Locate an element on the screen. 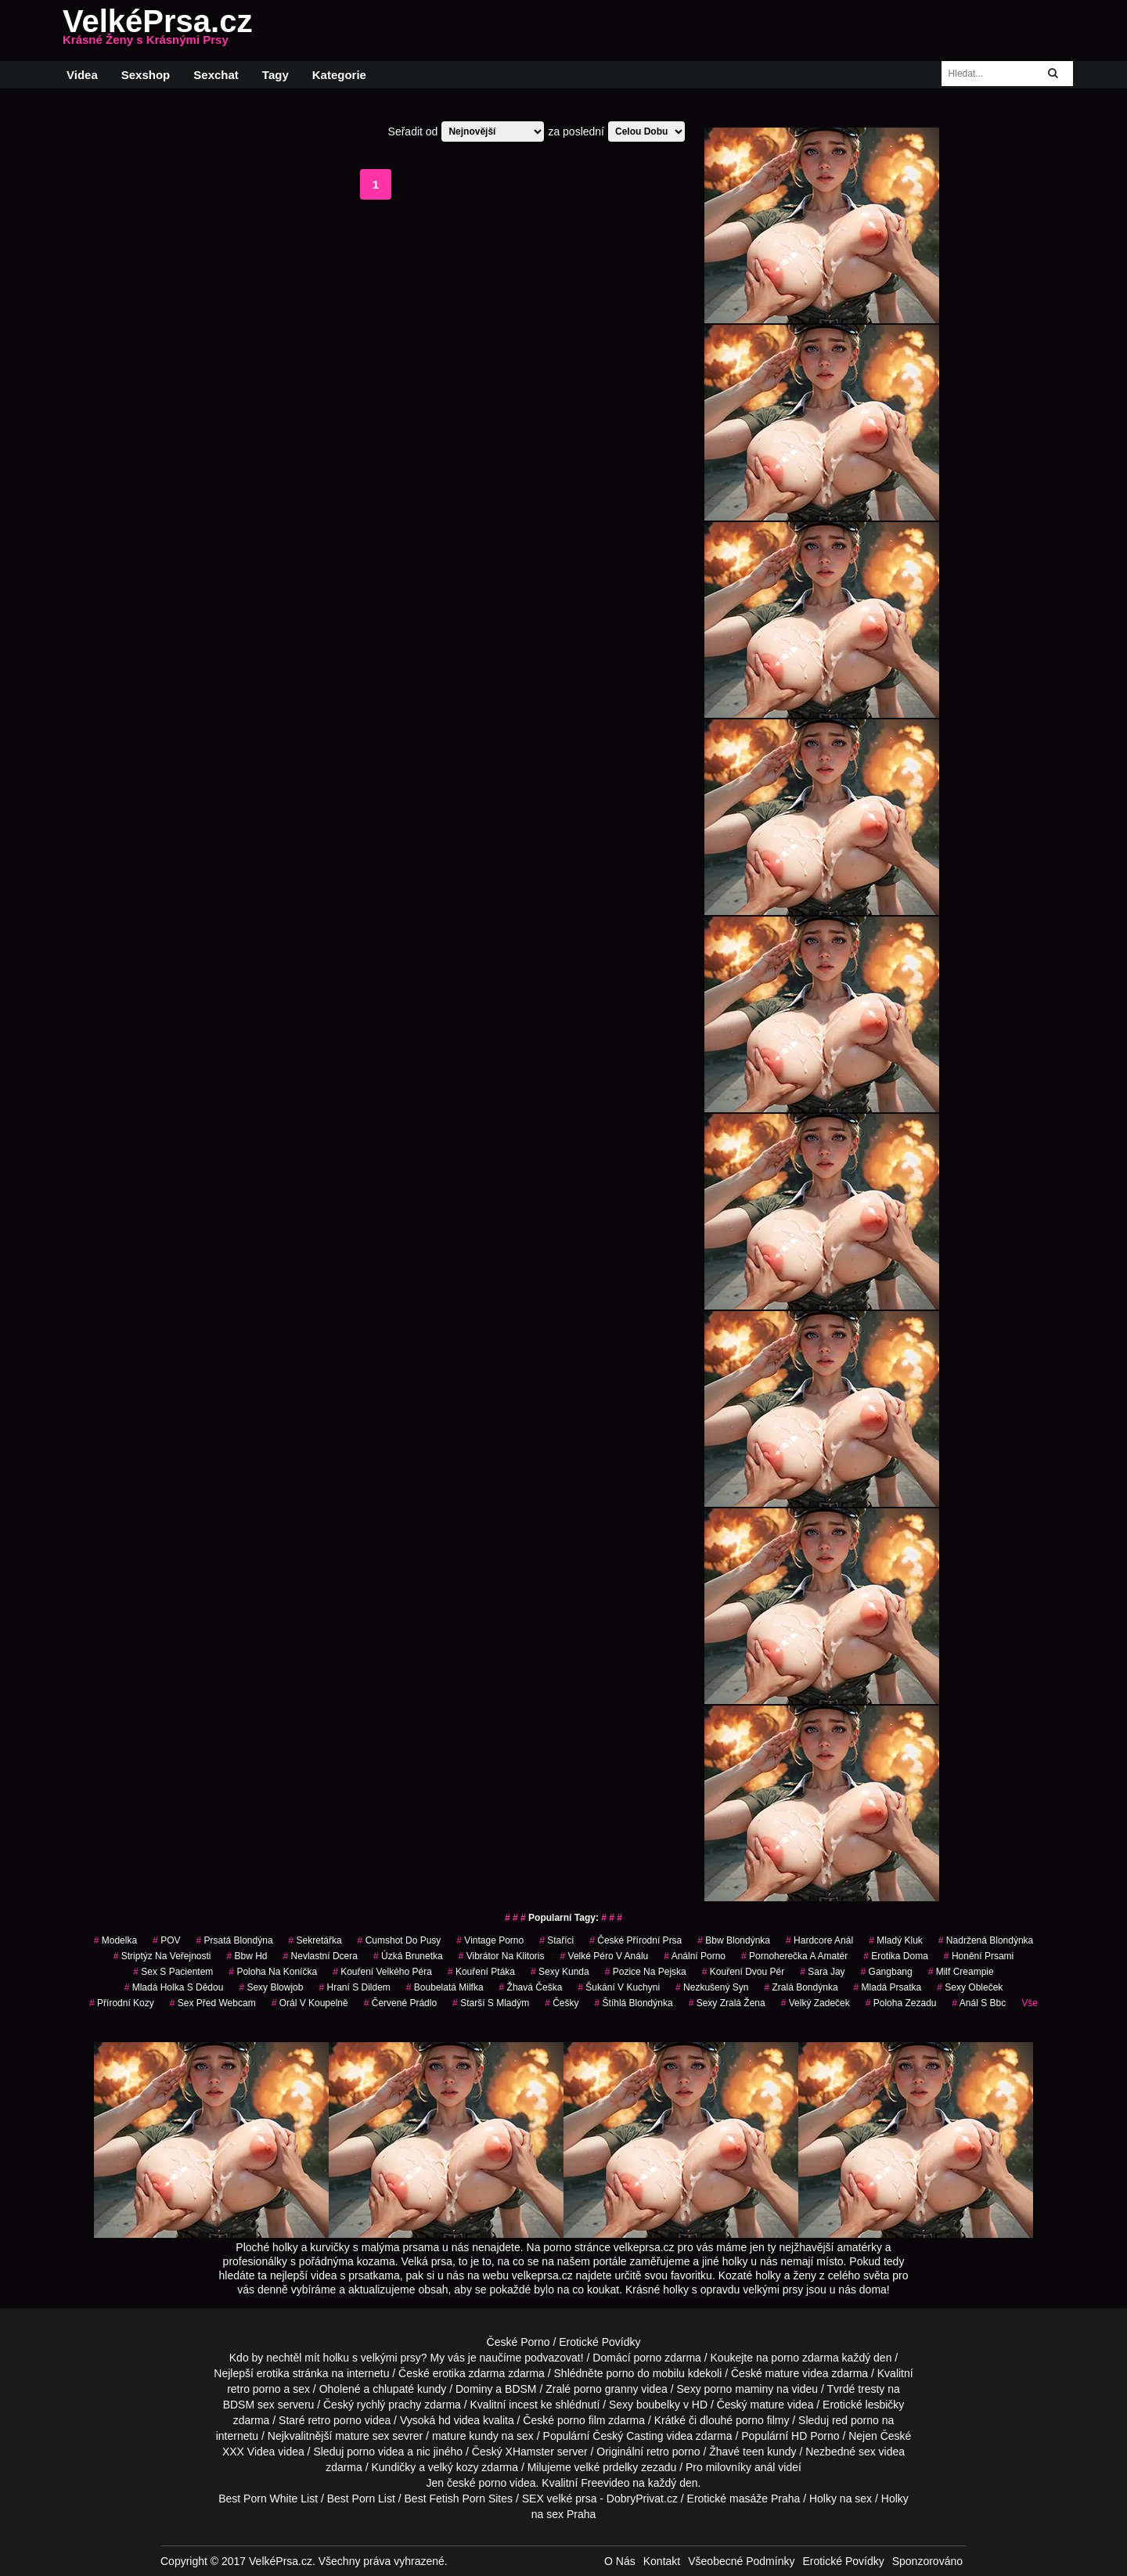 This screenshot has width=1127, height=2576. mladá holka s dědou is located at coordinates (174, 1987).